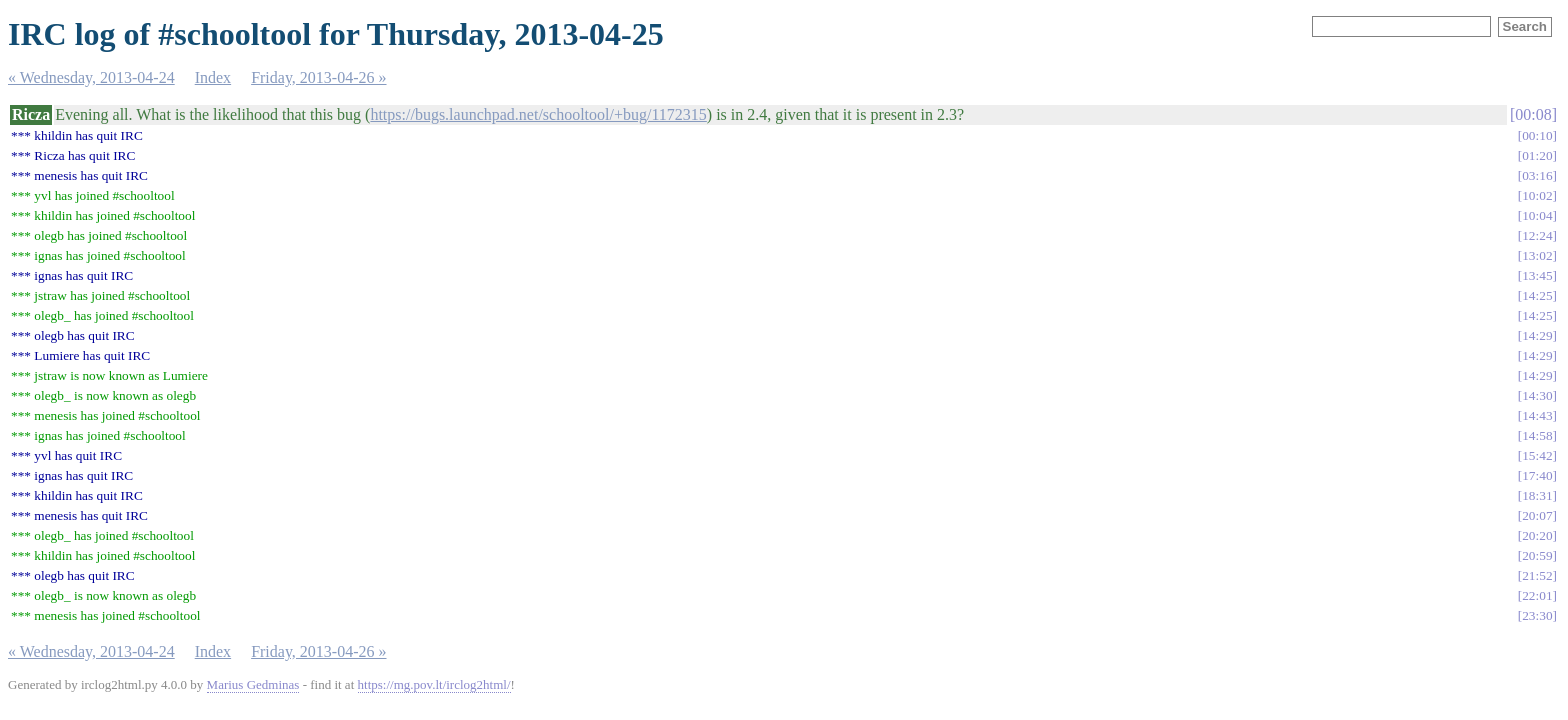  I want to click on 13:45, so click(1537, 275).